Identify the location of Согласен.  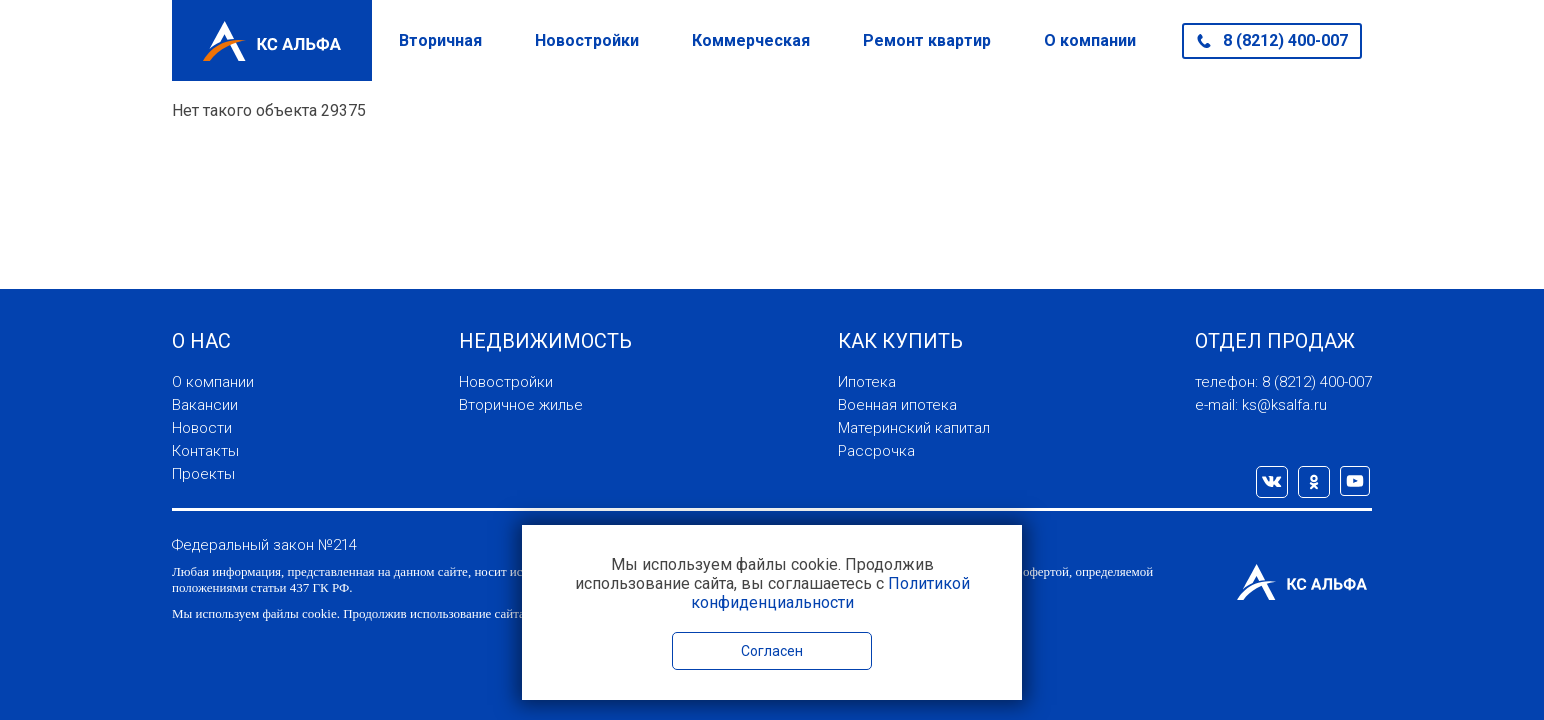
(772, 651).